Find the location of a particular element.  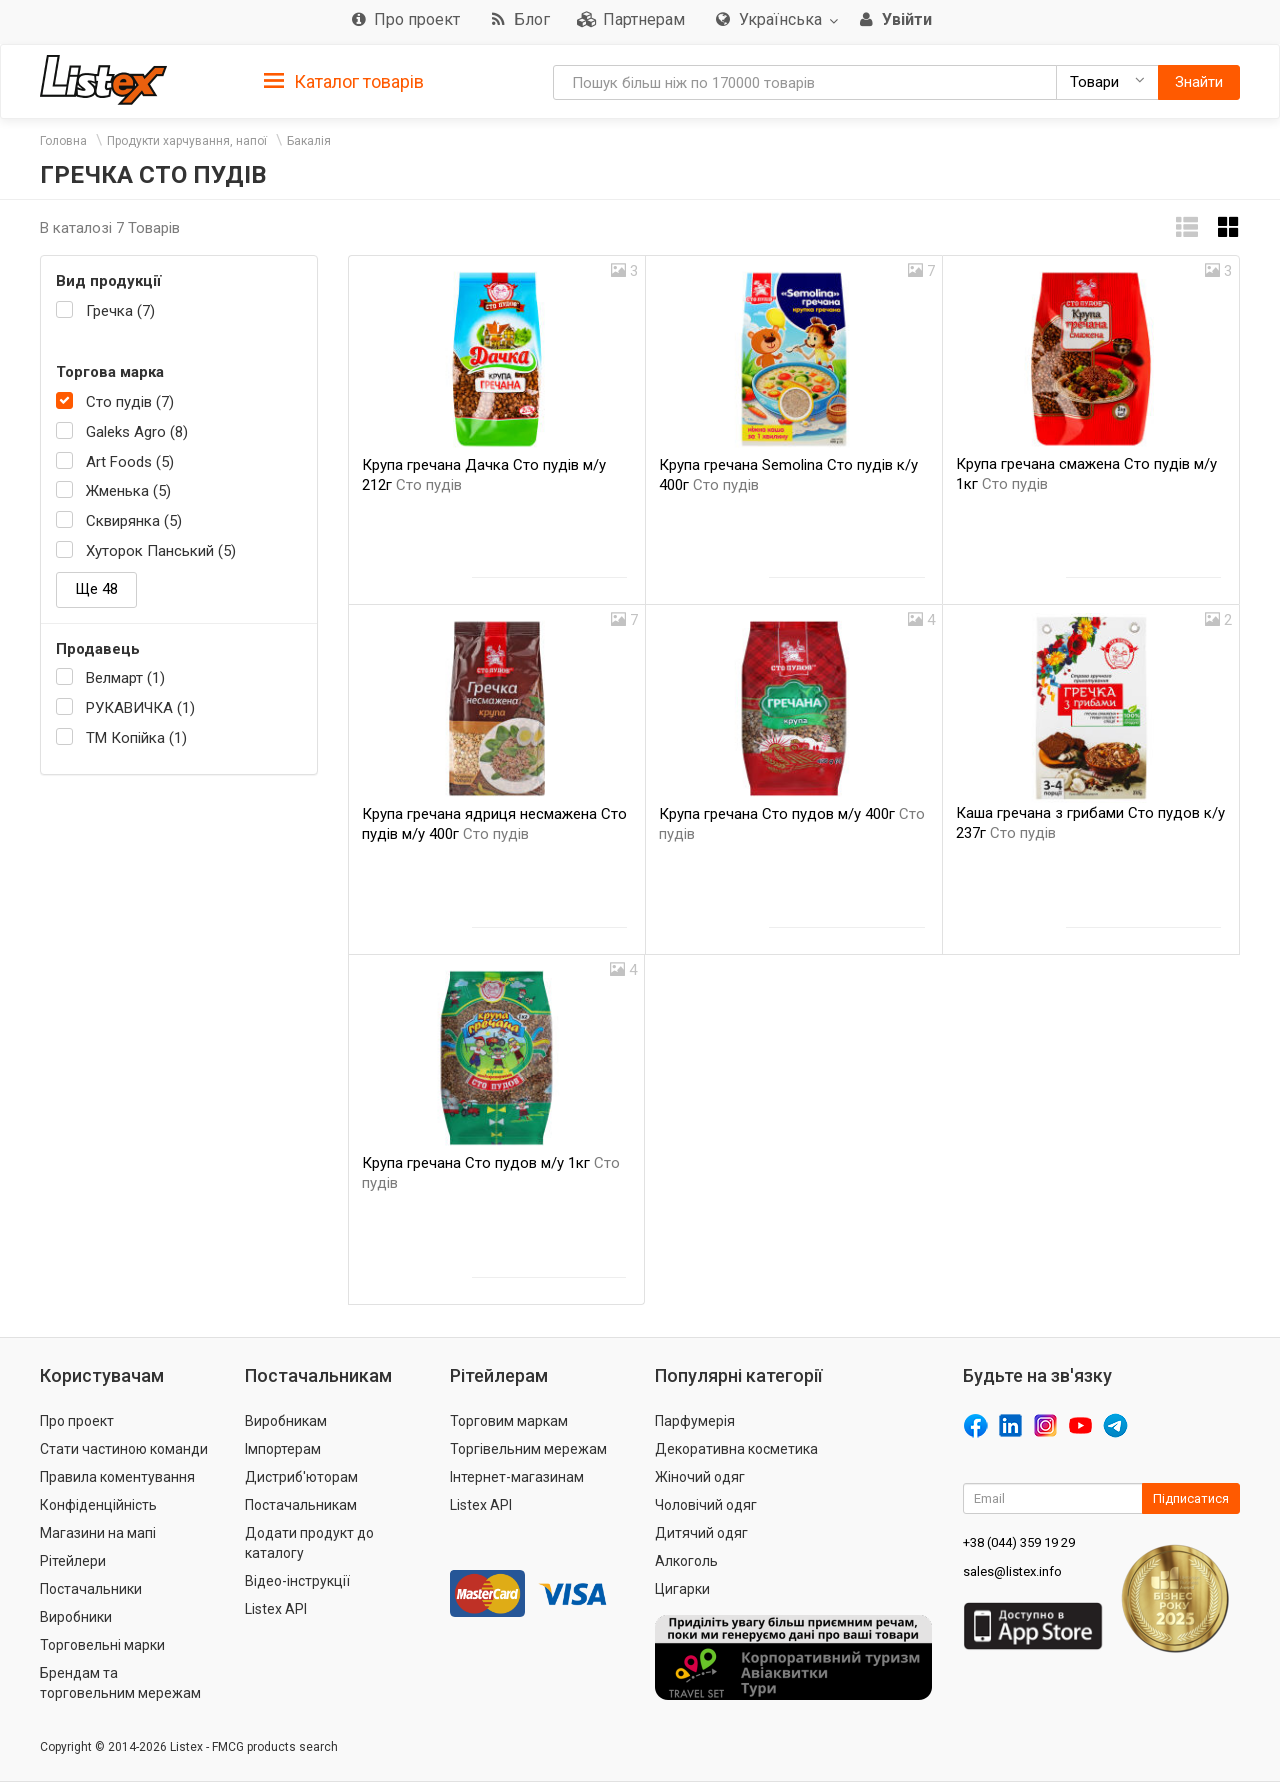

Брендам та торговельним мережам is located at coordinates (120, 1683).